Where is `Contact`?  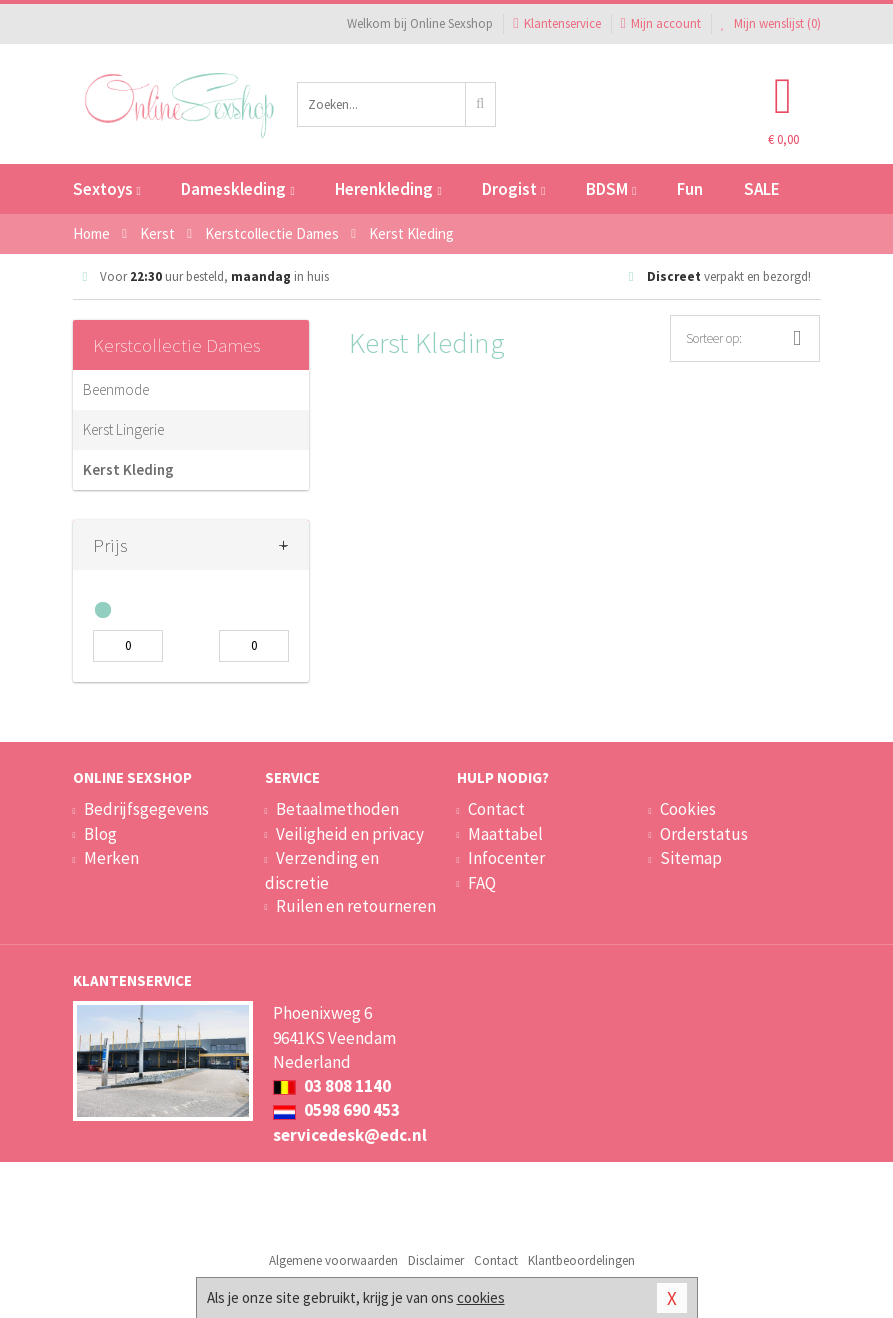 Contact is located at coordinates (496, 809).